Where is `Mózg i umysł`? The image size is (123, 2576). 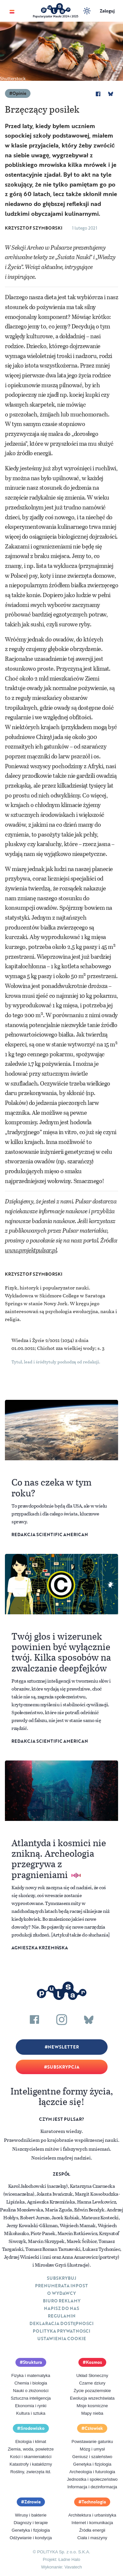 Mózg i umysł is located at coordinates (92, 2449).